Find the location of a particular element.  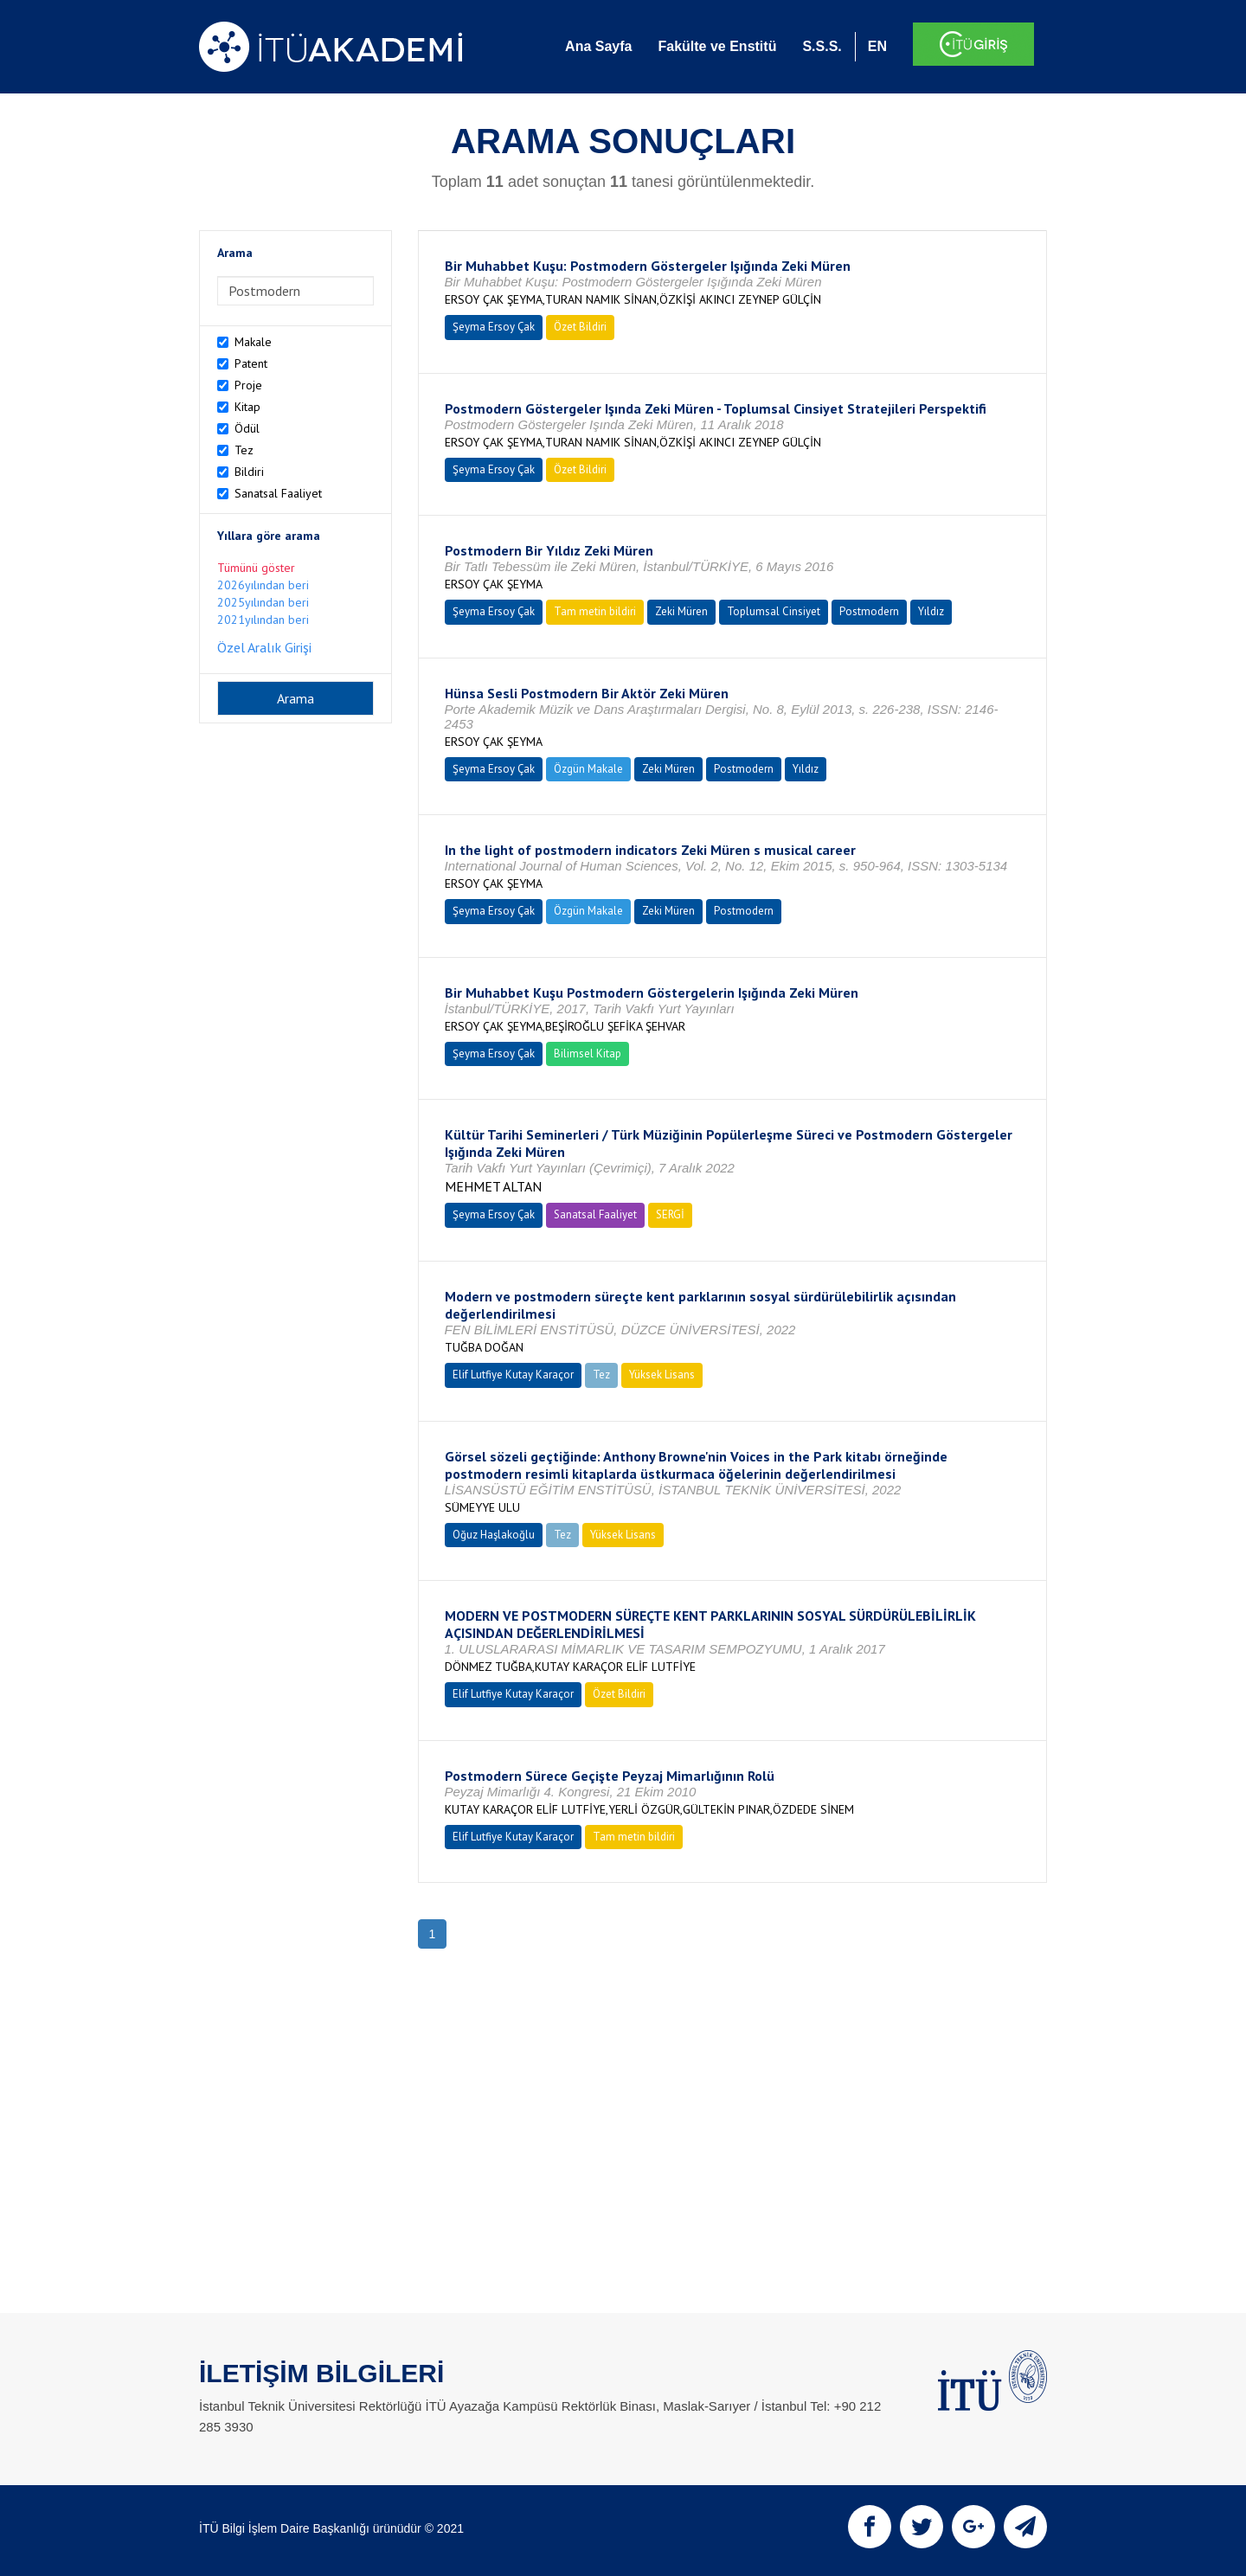

Oğuz Haşlakoğlu is located at coordinates (494, 1534).